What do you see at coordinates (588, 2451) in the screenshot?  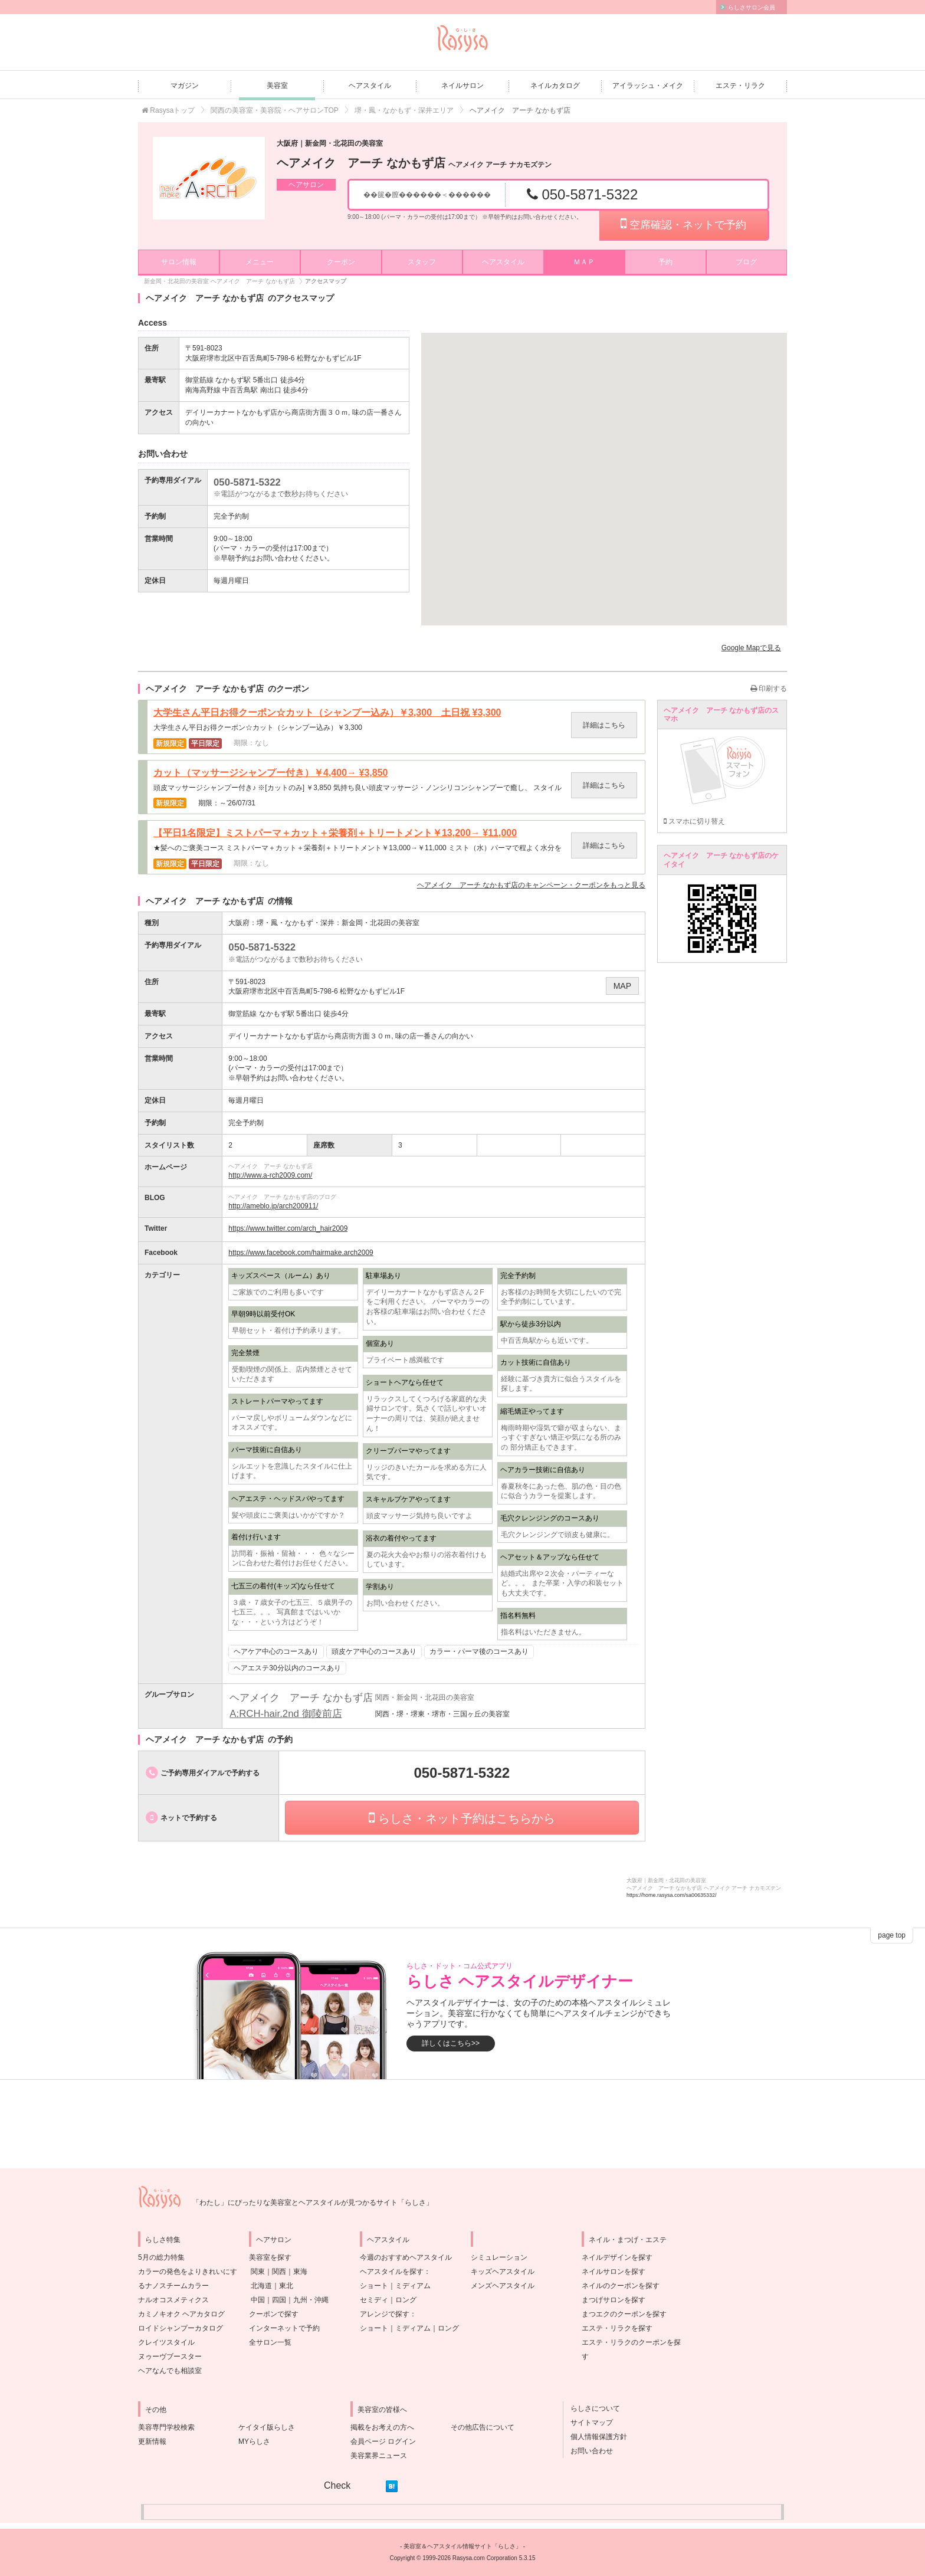 I see `お問い合わせ` at bounding box center [588, 2451].